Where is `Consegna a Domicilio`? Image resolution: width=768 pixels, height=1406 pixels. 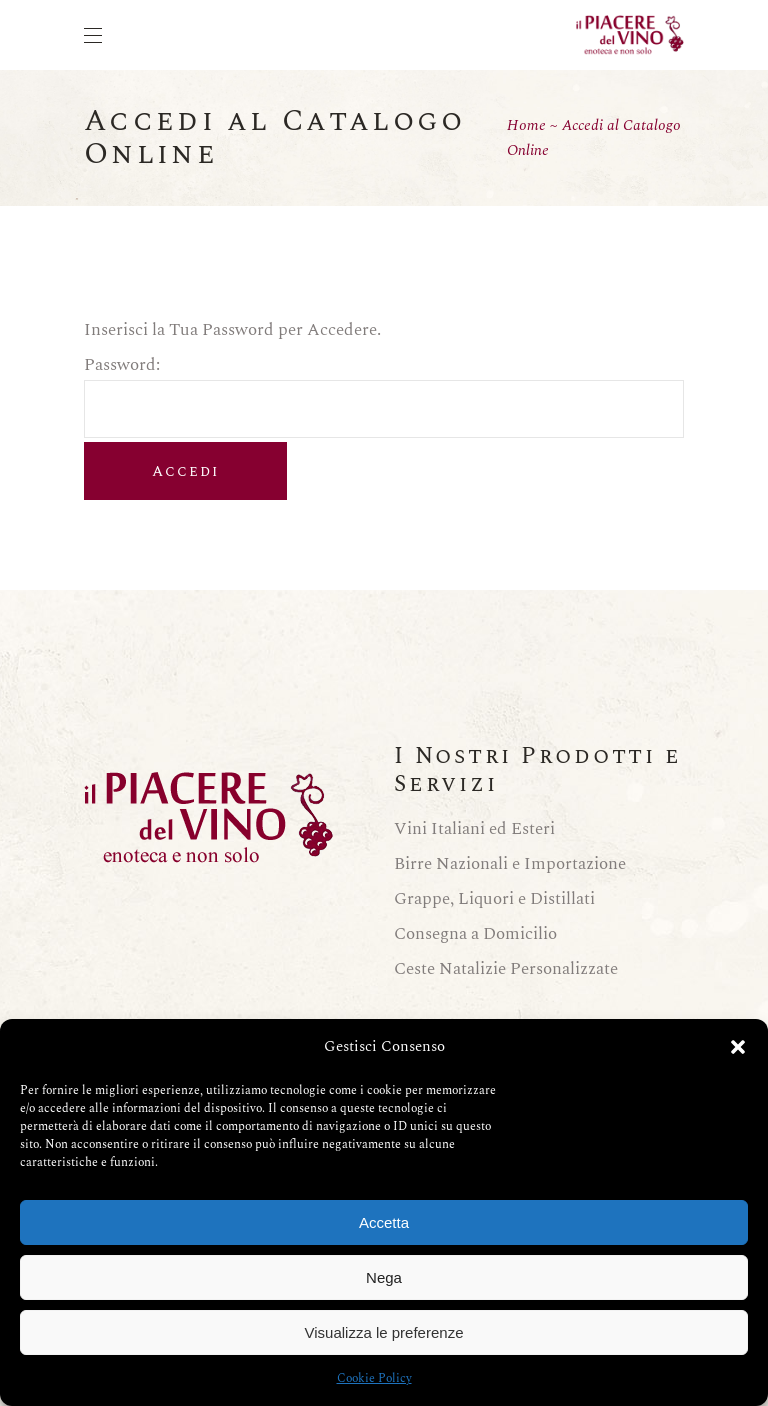 Consegna a Domicilio is located at coordinates (475, 934).